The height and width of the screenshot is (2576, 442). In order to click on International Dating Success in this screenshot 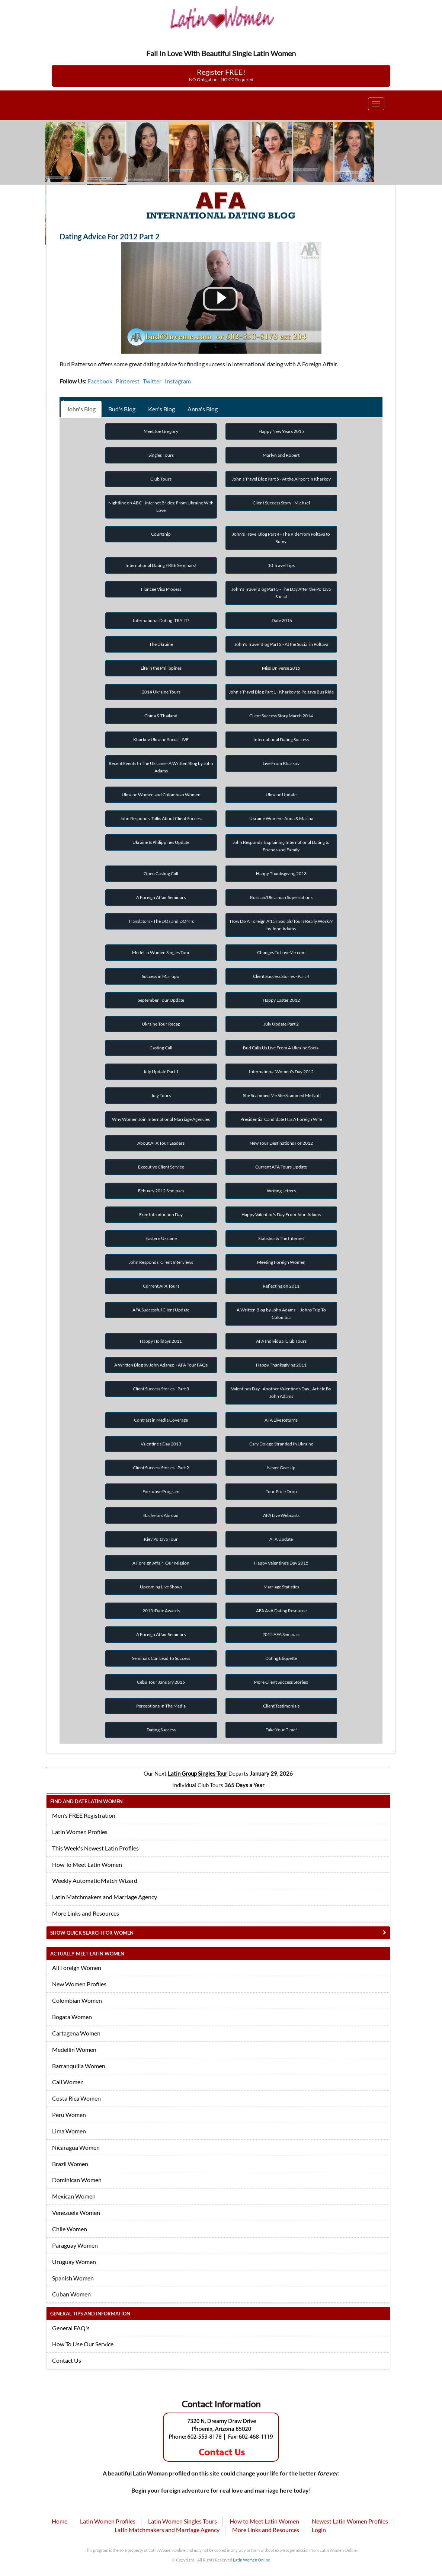, I will do `click(281, 739)`.